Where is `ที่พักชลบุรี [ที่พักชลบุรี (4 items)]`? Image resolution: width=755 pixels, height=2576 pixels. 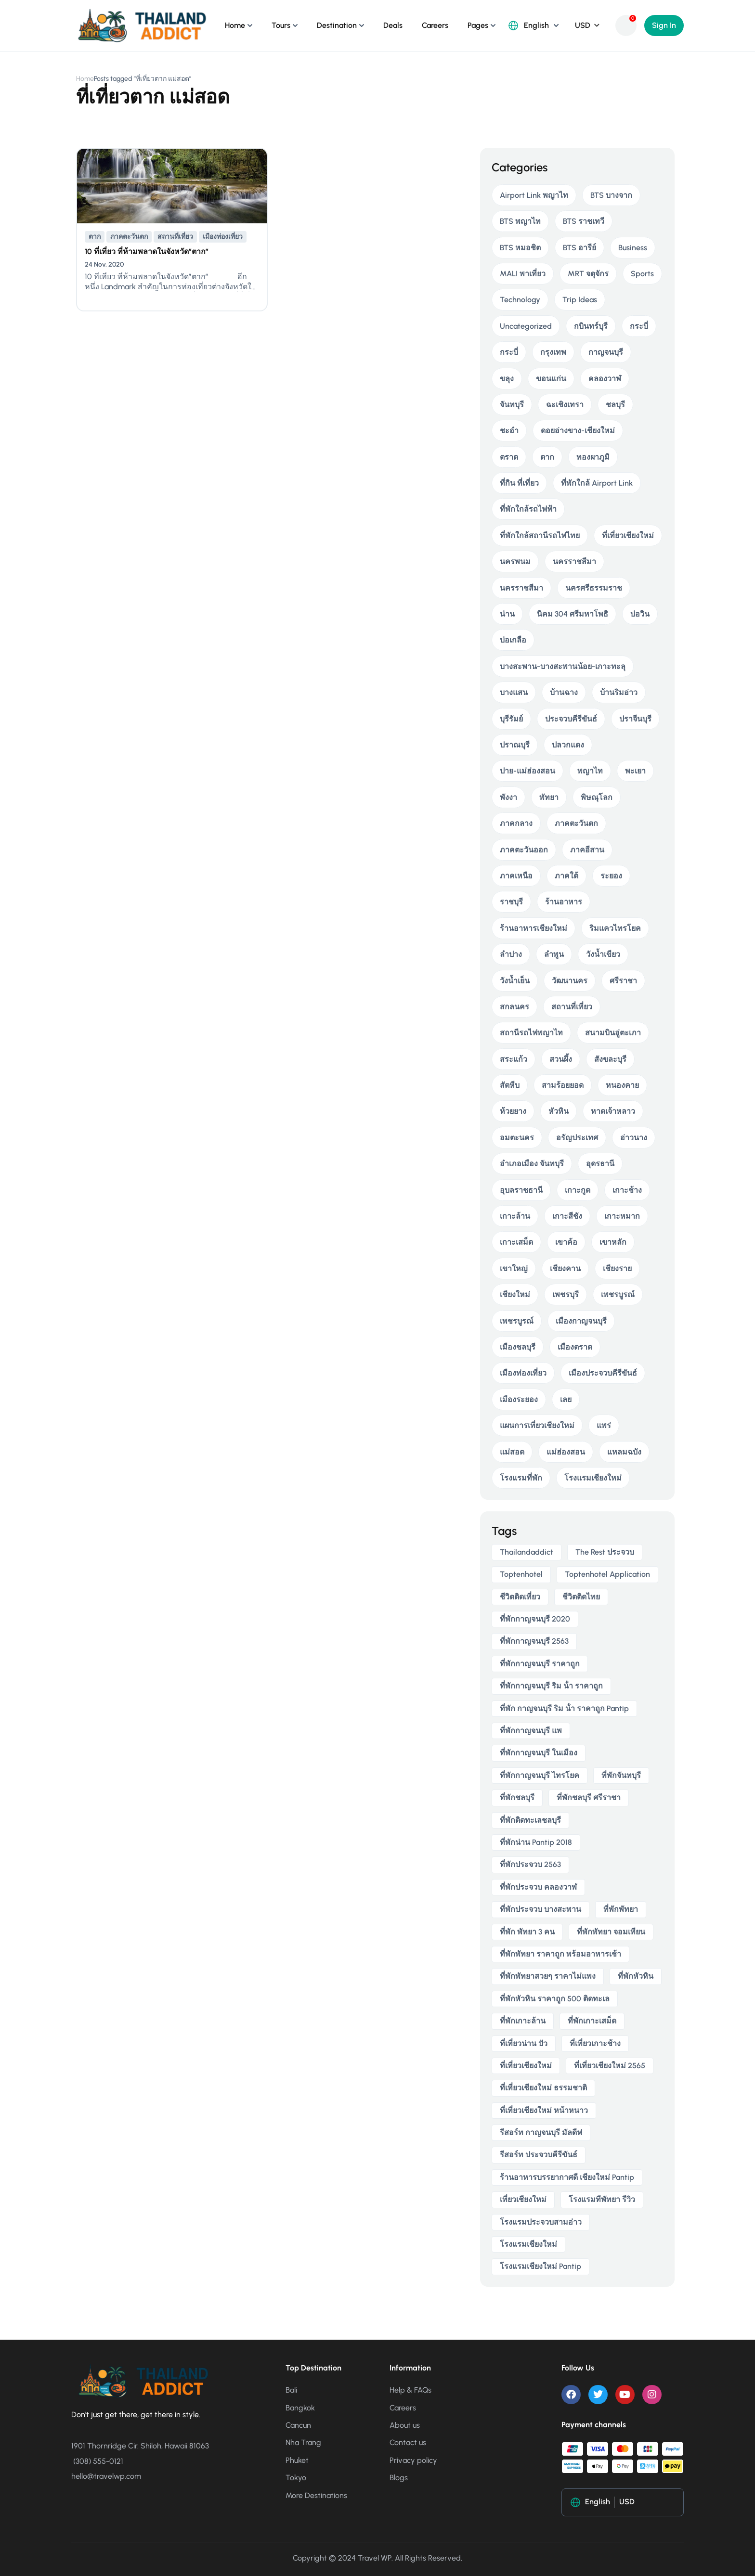 ที่พักชลบุรี [ที่พักชลบุรี (4 items)] is located at coordinates (517, 1797).